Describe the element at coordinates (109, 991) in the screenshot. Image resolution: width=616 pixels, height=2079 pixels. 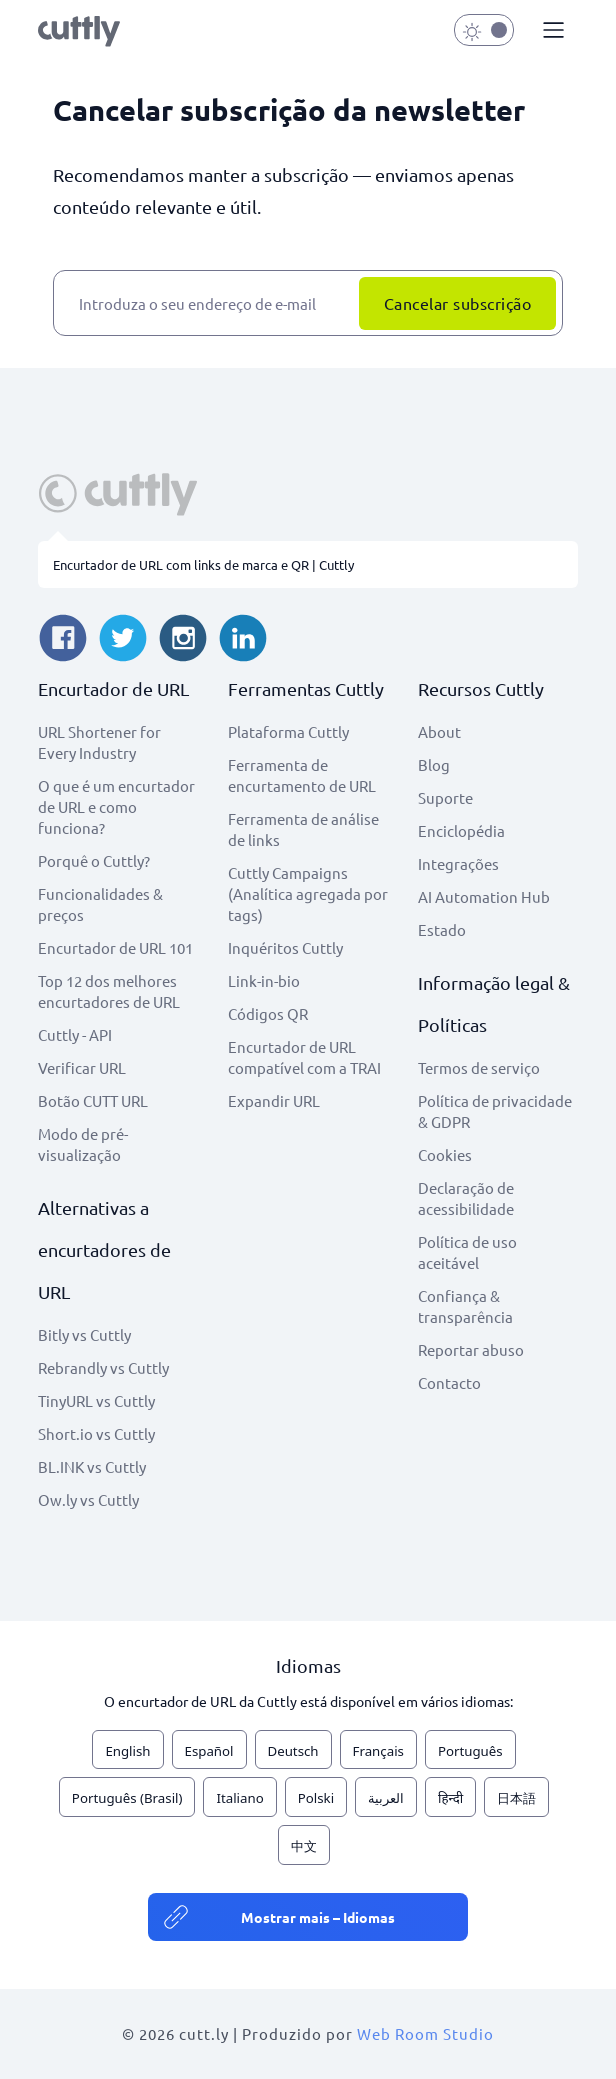
I see `Top 12 dos melhores encurtadores de URL` at that location.